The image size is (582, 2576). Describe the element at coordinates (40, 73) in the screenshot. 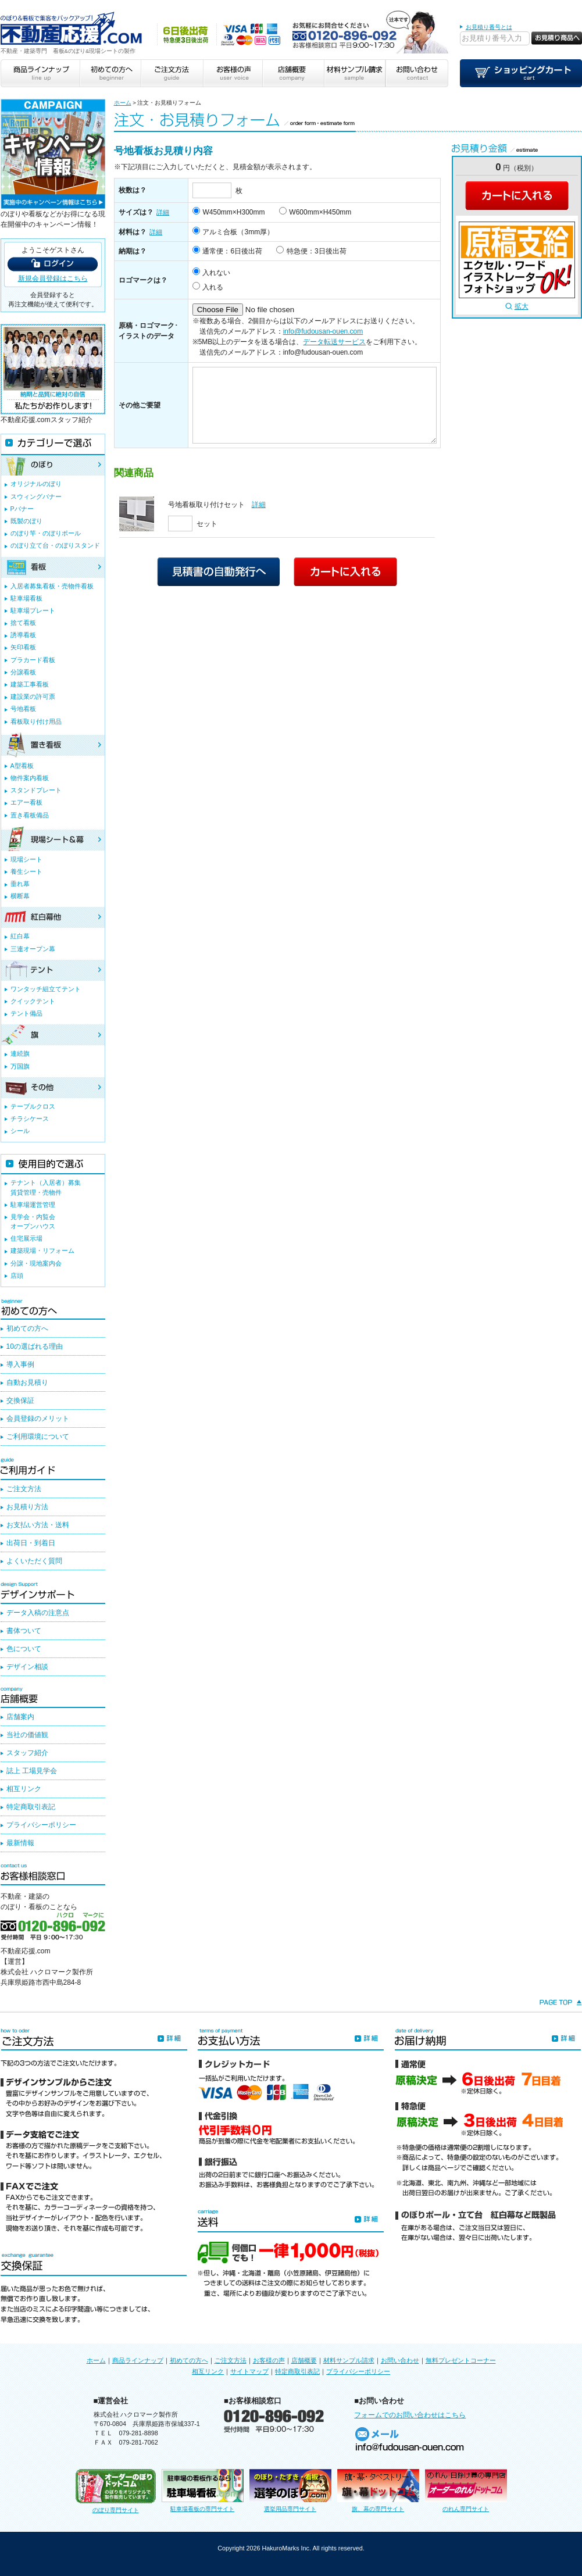

I see `商品ラインナップ line up` at that location.